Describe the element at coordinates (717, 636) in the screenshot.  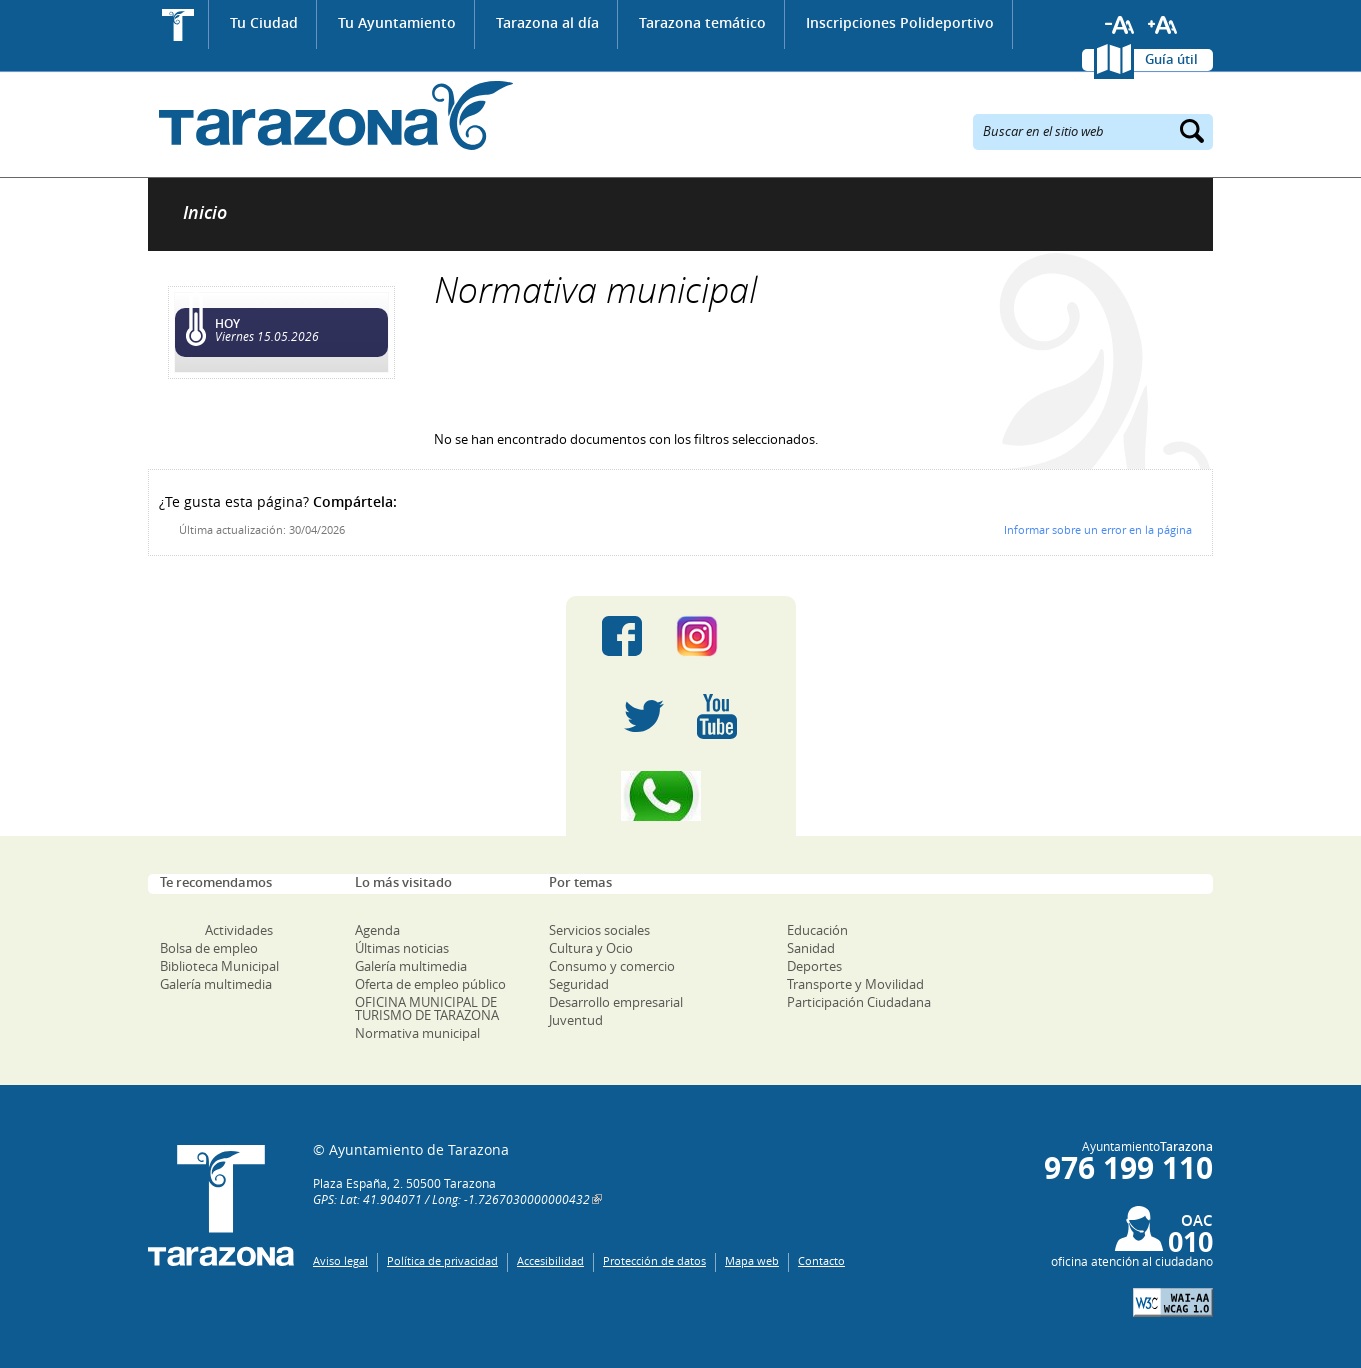
I see `Instagram` at that location.